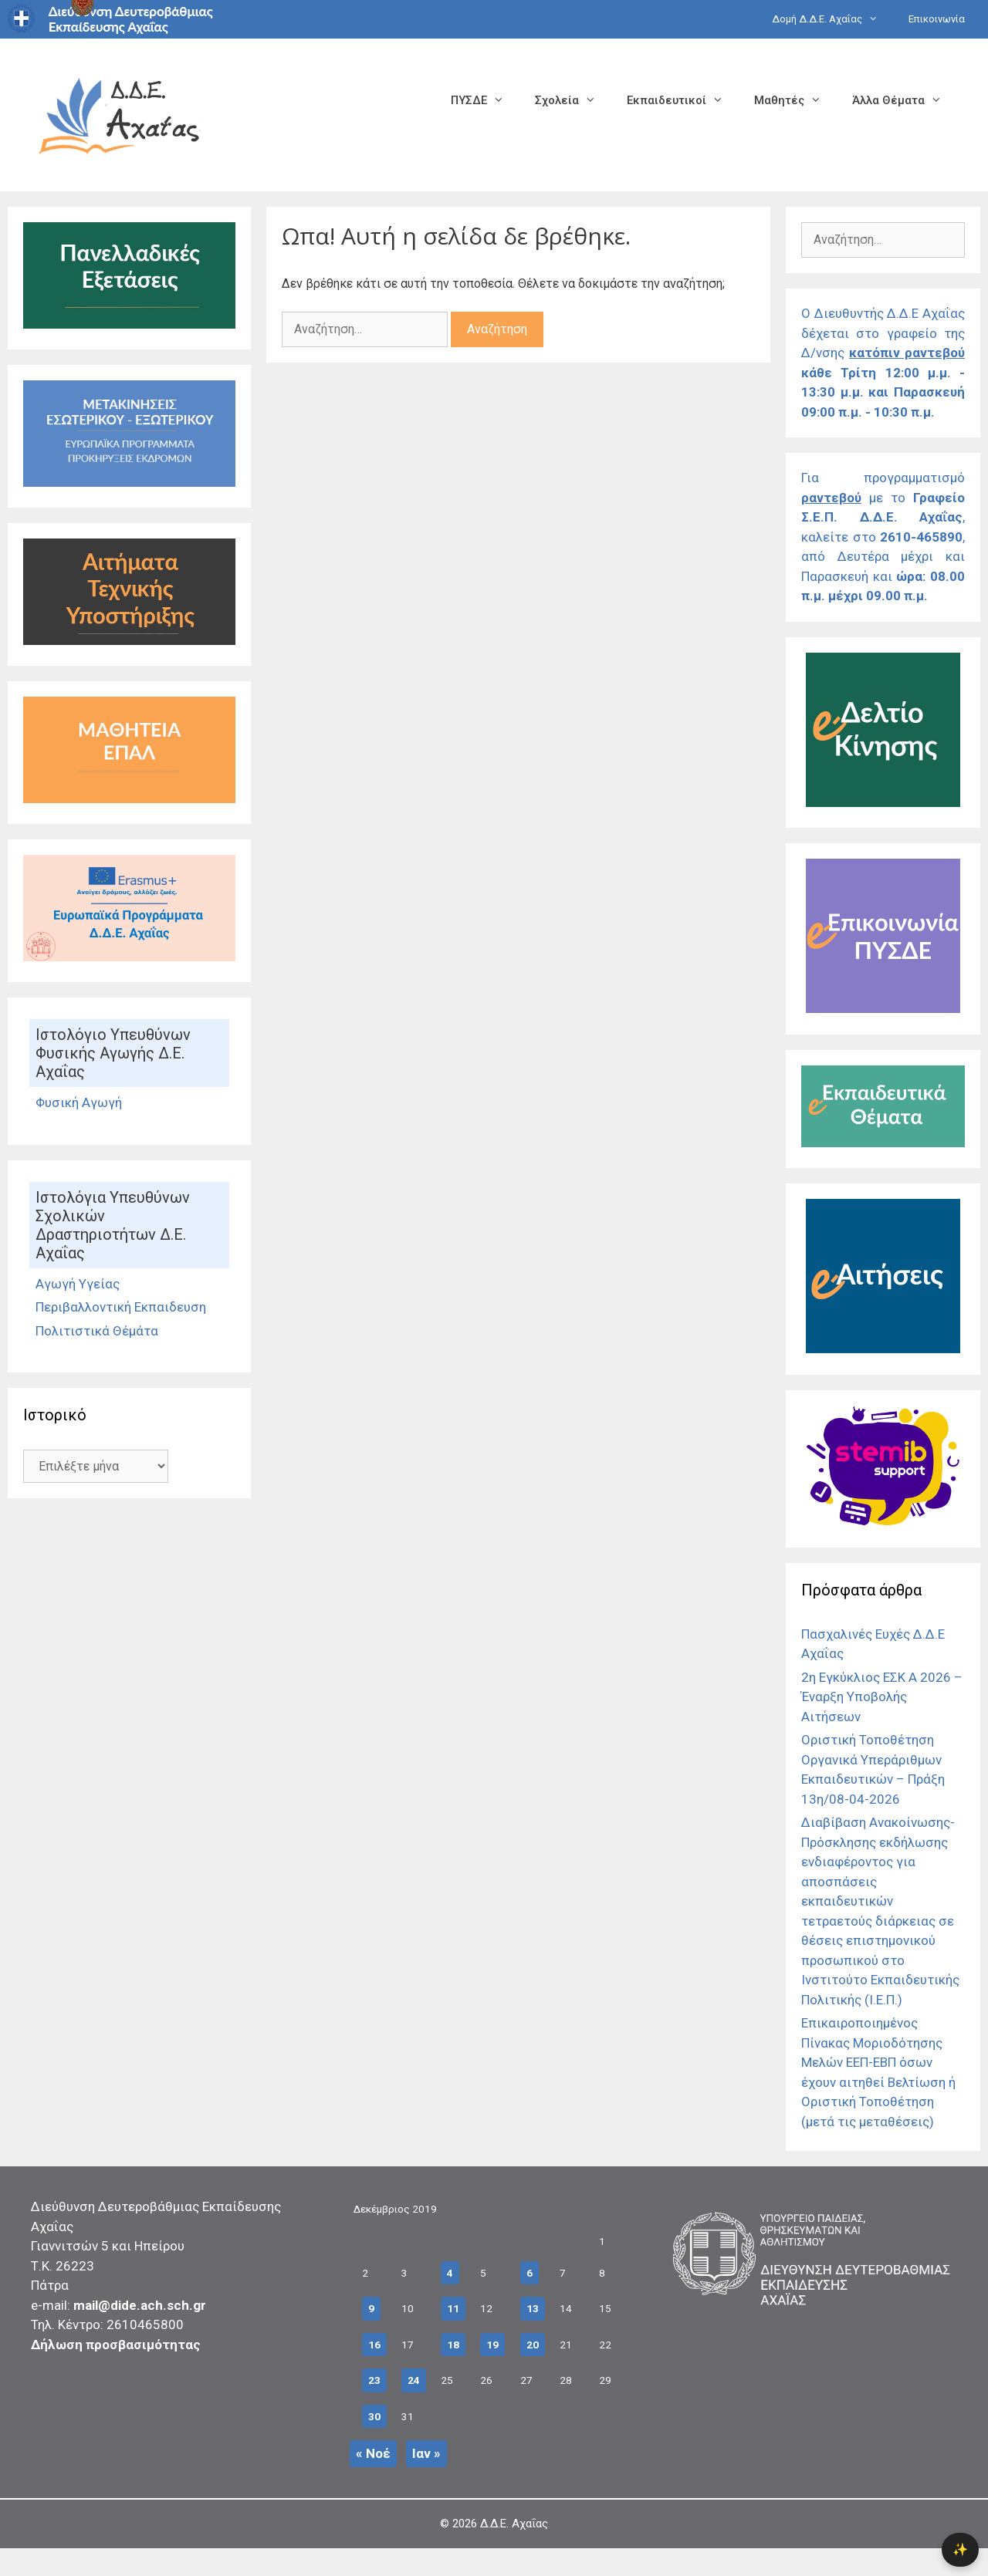  I want to click on 13 [Τα άρθρα δημοσιεύτηκαν την 13 December 2019], so click(532, 2308).